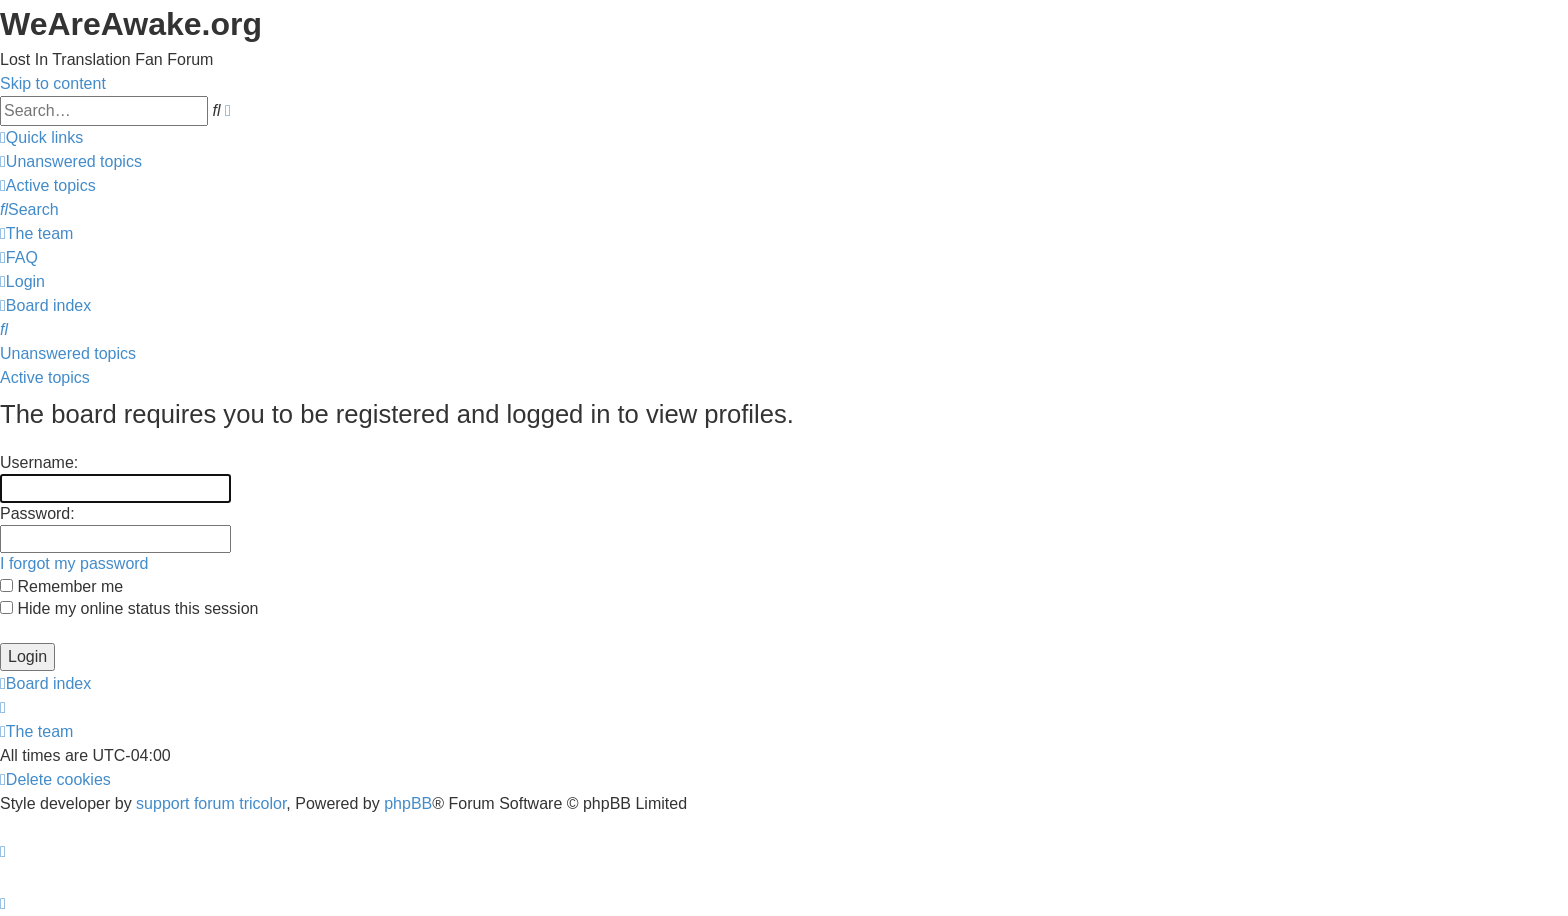 This screenshot has width=1568, height=916. I want to click on I forgot my password, so click(74, 563).